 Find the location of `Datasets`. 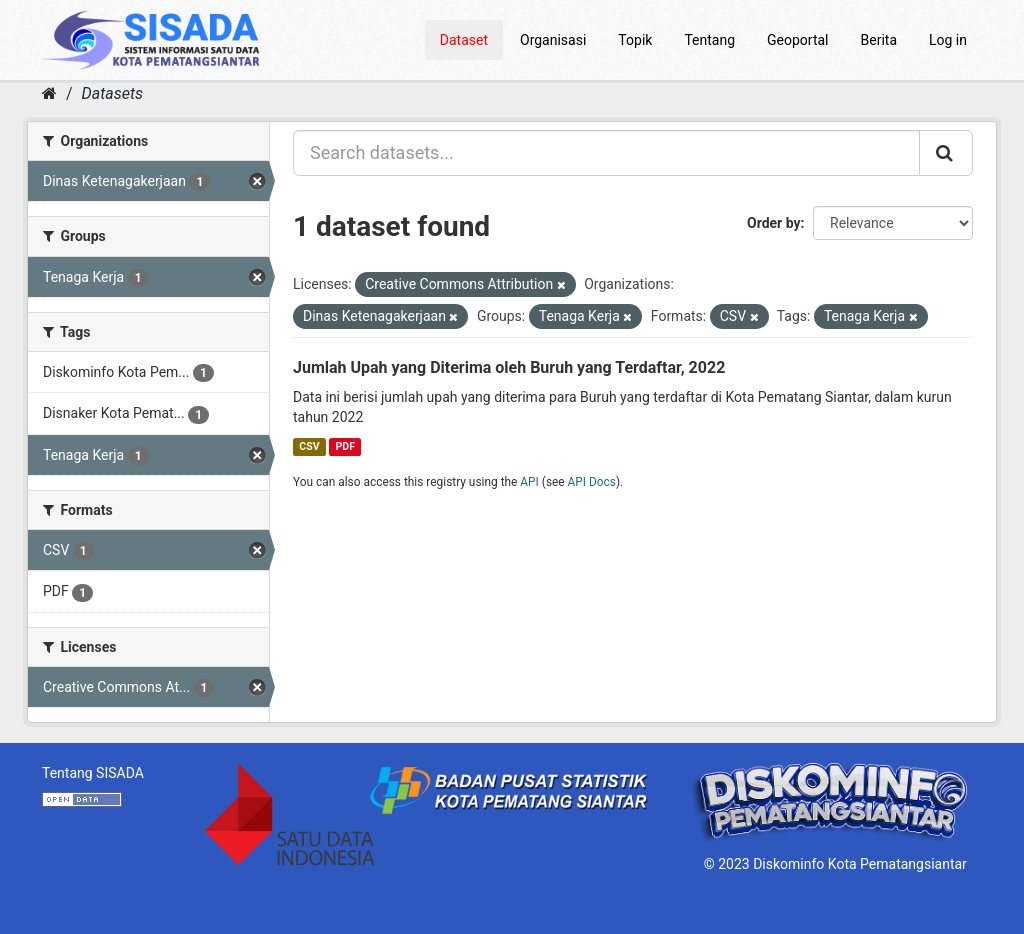

Datasets is located at coordinates (112, 93).